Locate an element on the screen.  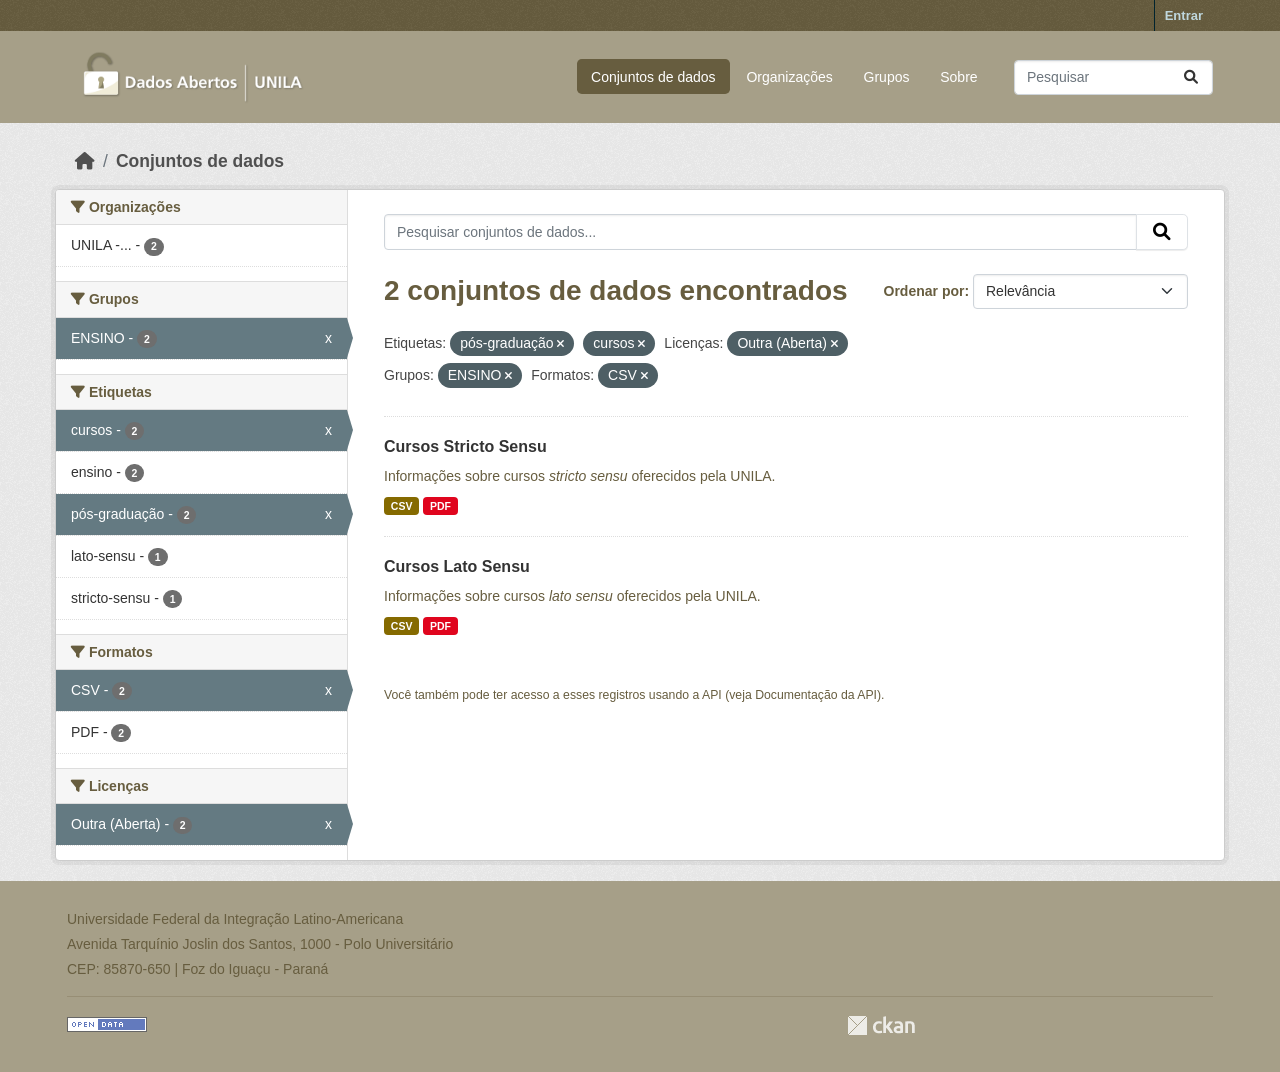
Conjuntos de dados is located at coordinates (653, 77).